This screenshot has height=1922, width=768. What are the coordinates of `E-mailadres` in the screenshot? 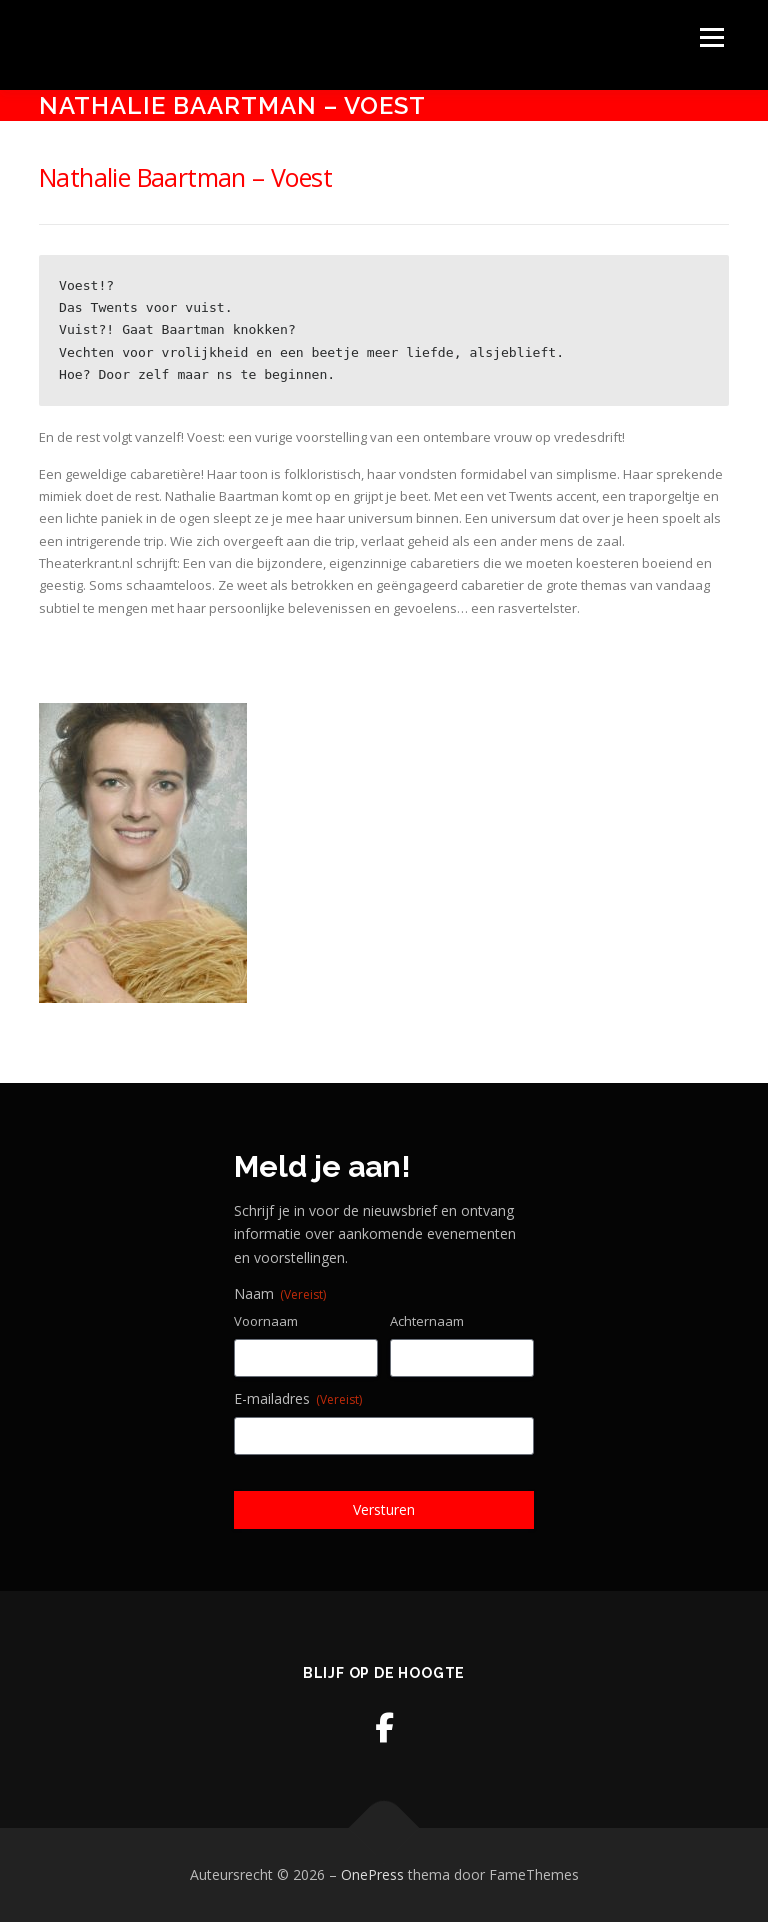 It's located at (298, 1398).